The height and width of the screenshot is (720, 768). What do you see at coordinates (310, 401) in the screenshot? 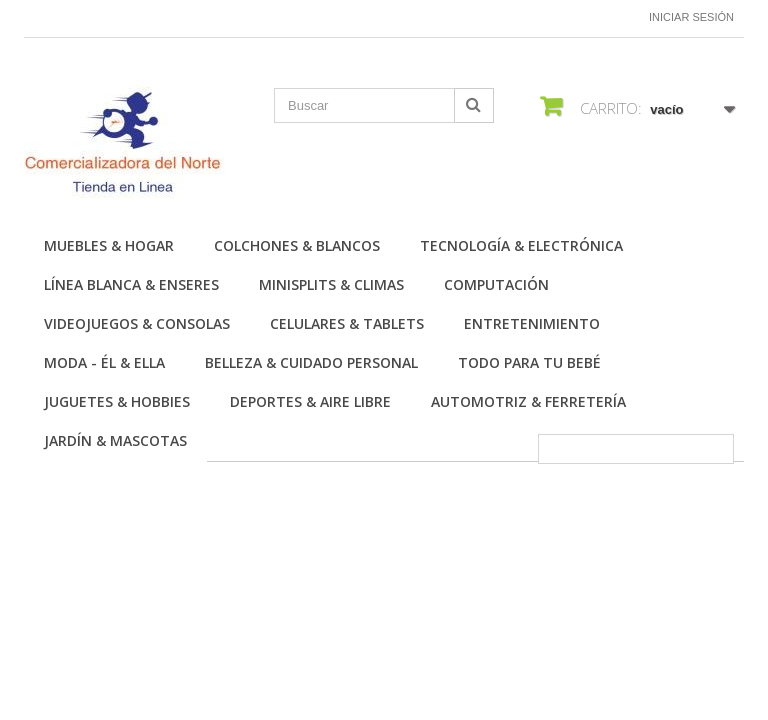
I see `Deportes & Aire Libre` at bounding box center [310, 401].